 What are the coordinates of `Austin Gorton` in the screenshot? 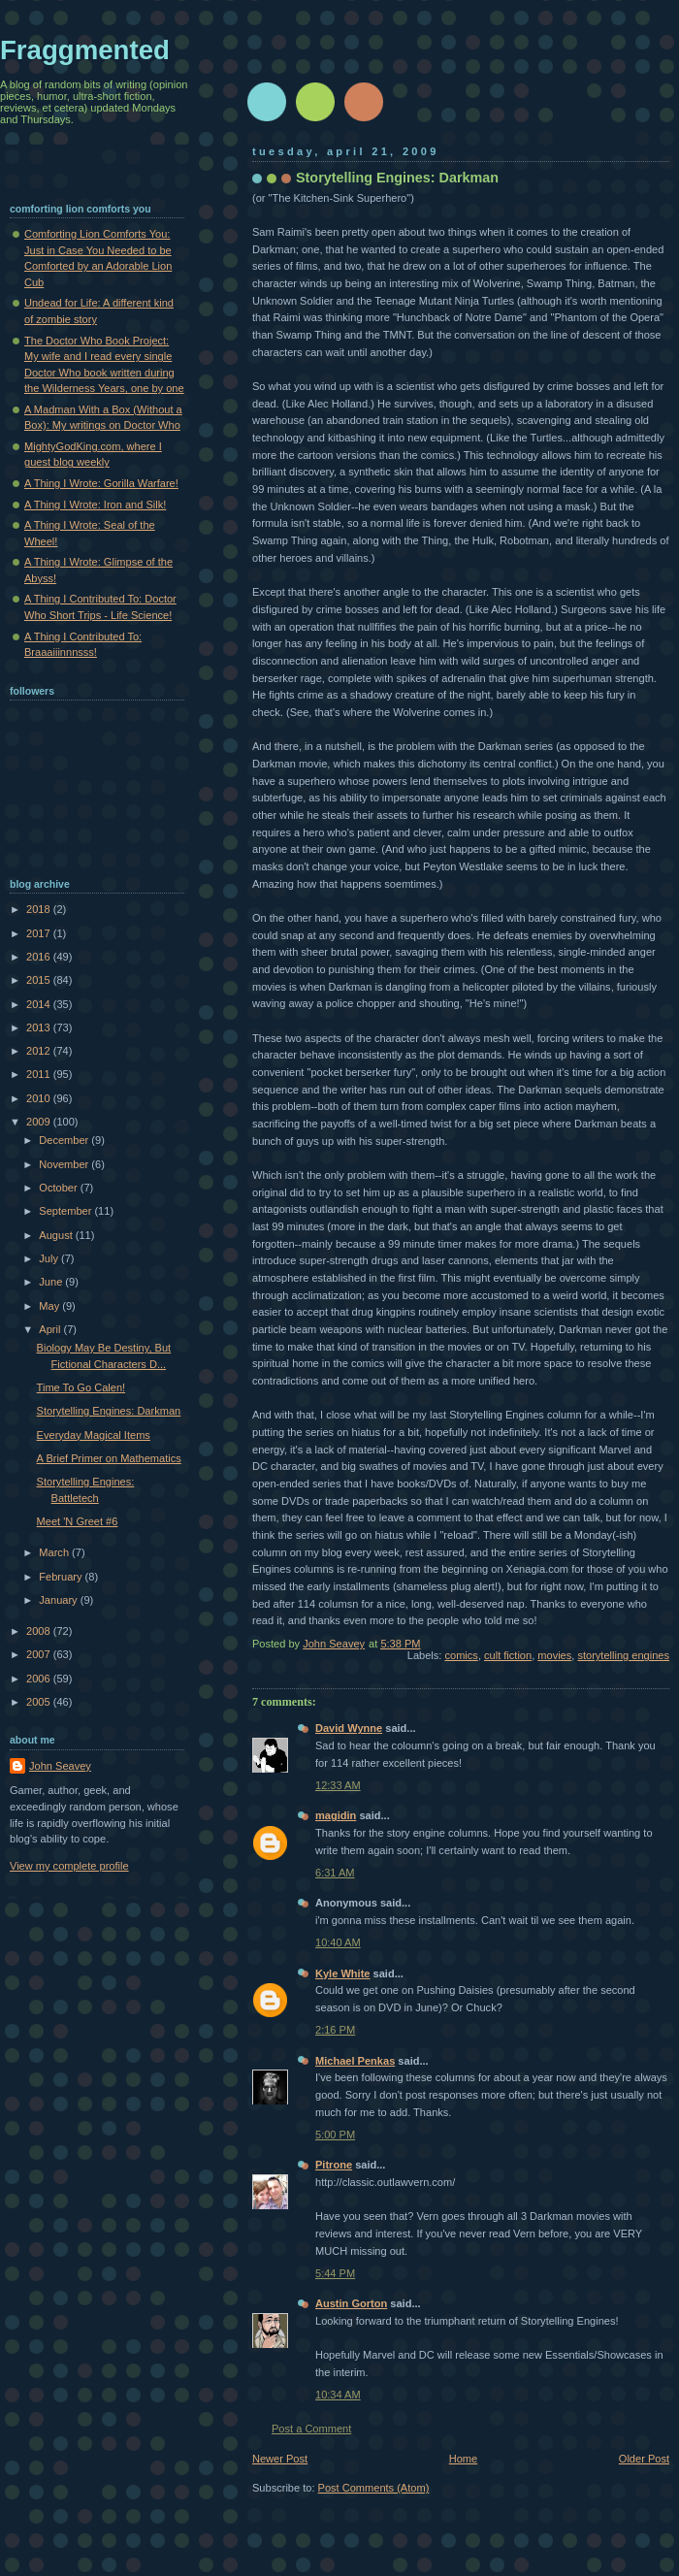 It's located at (351, 2303).